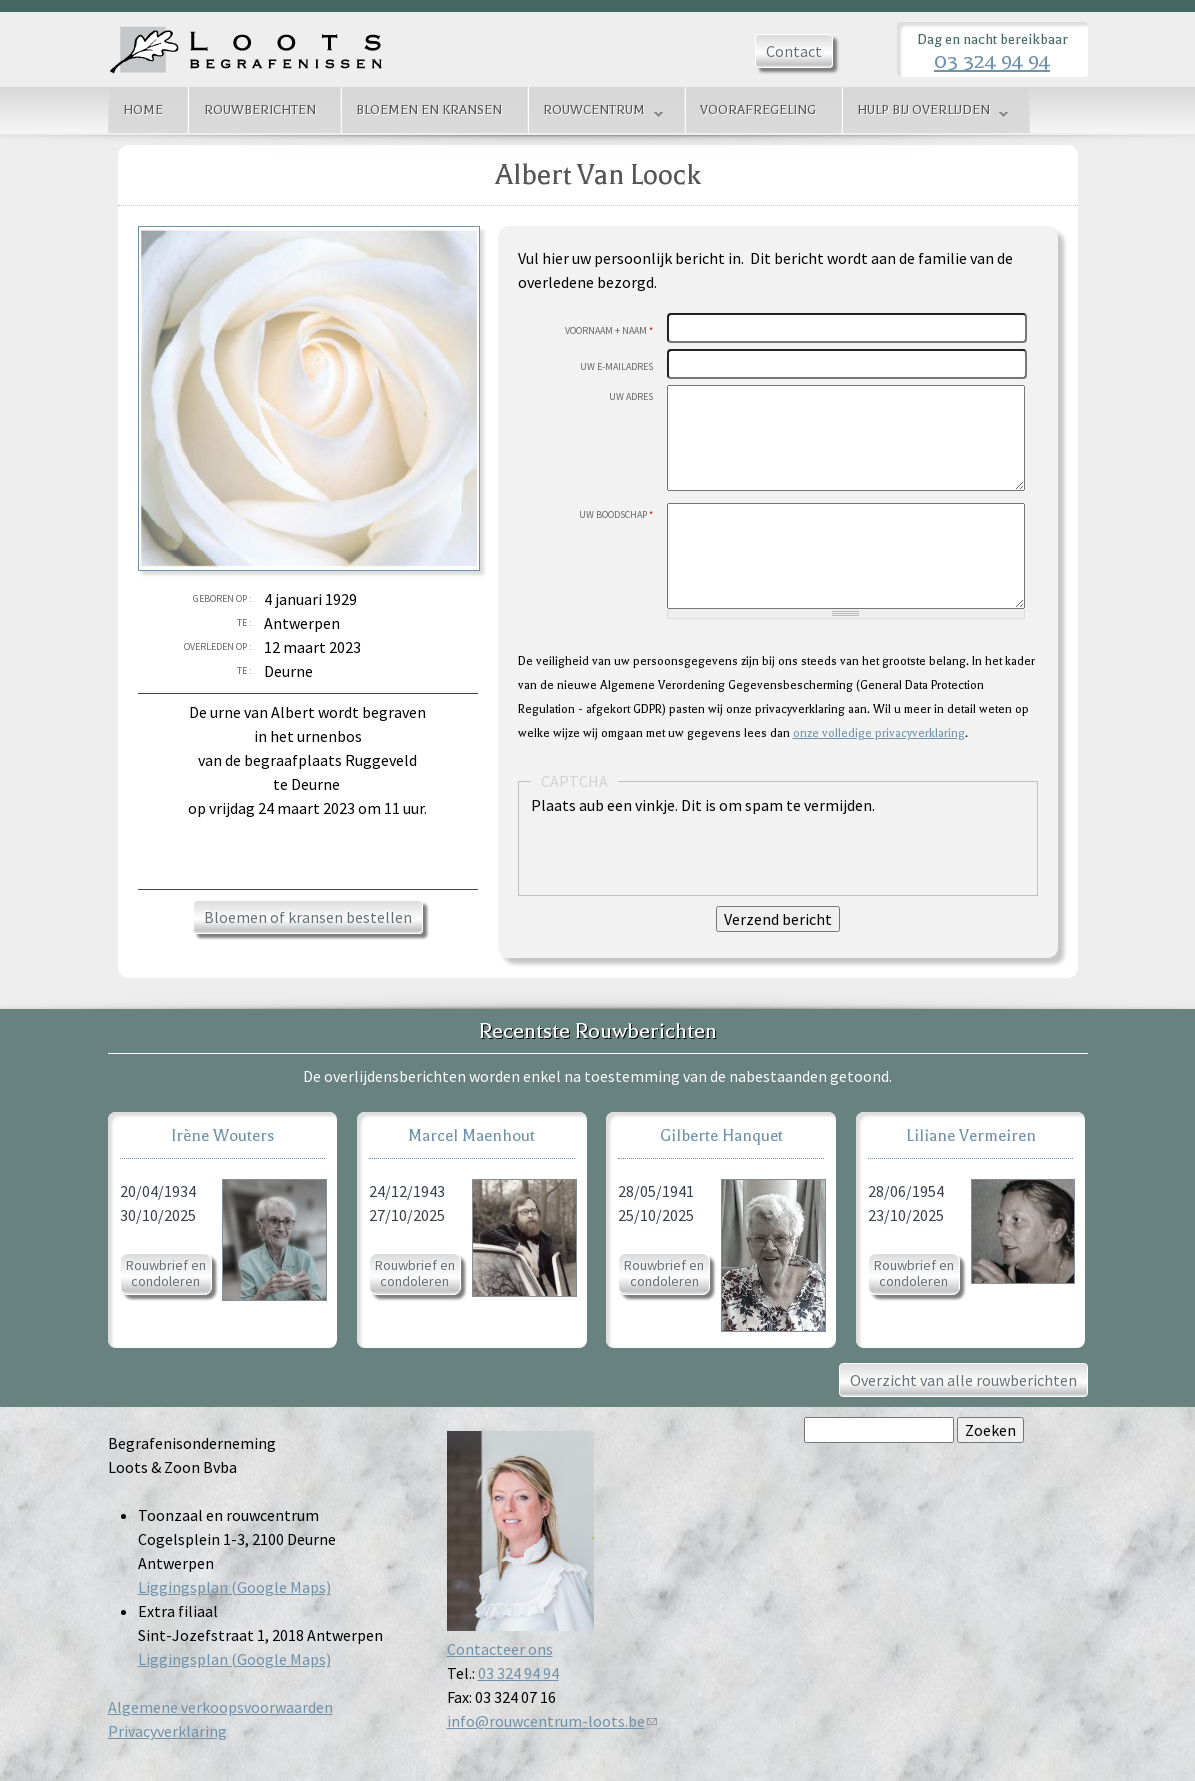 The height and width of the screenshot is (1781, 1195). Describe the element at coordinates (616, 514) in the screenshot. I see `Uw boodschap` at that location.